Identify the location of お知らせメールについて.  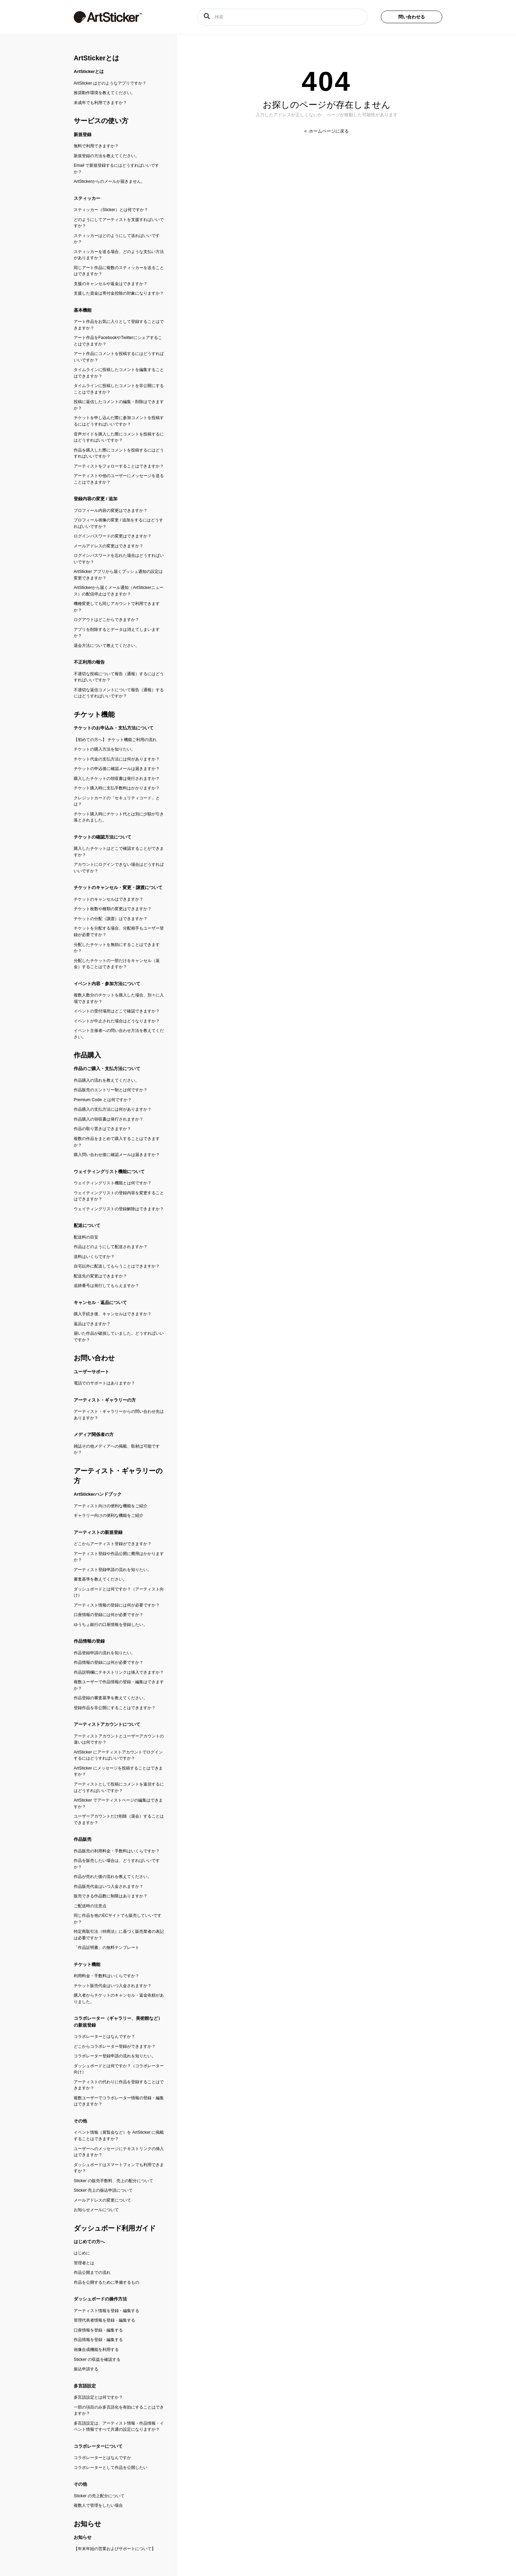
(96, 2209).